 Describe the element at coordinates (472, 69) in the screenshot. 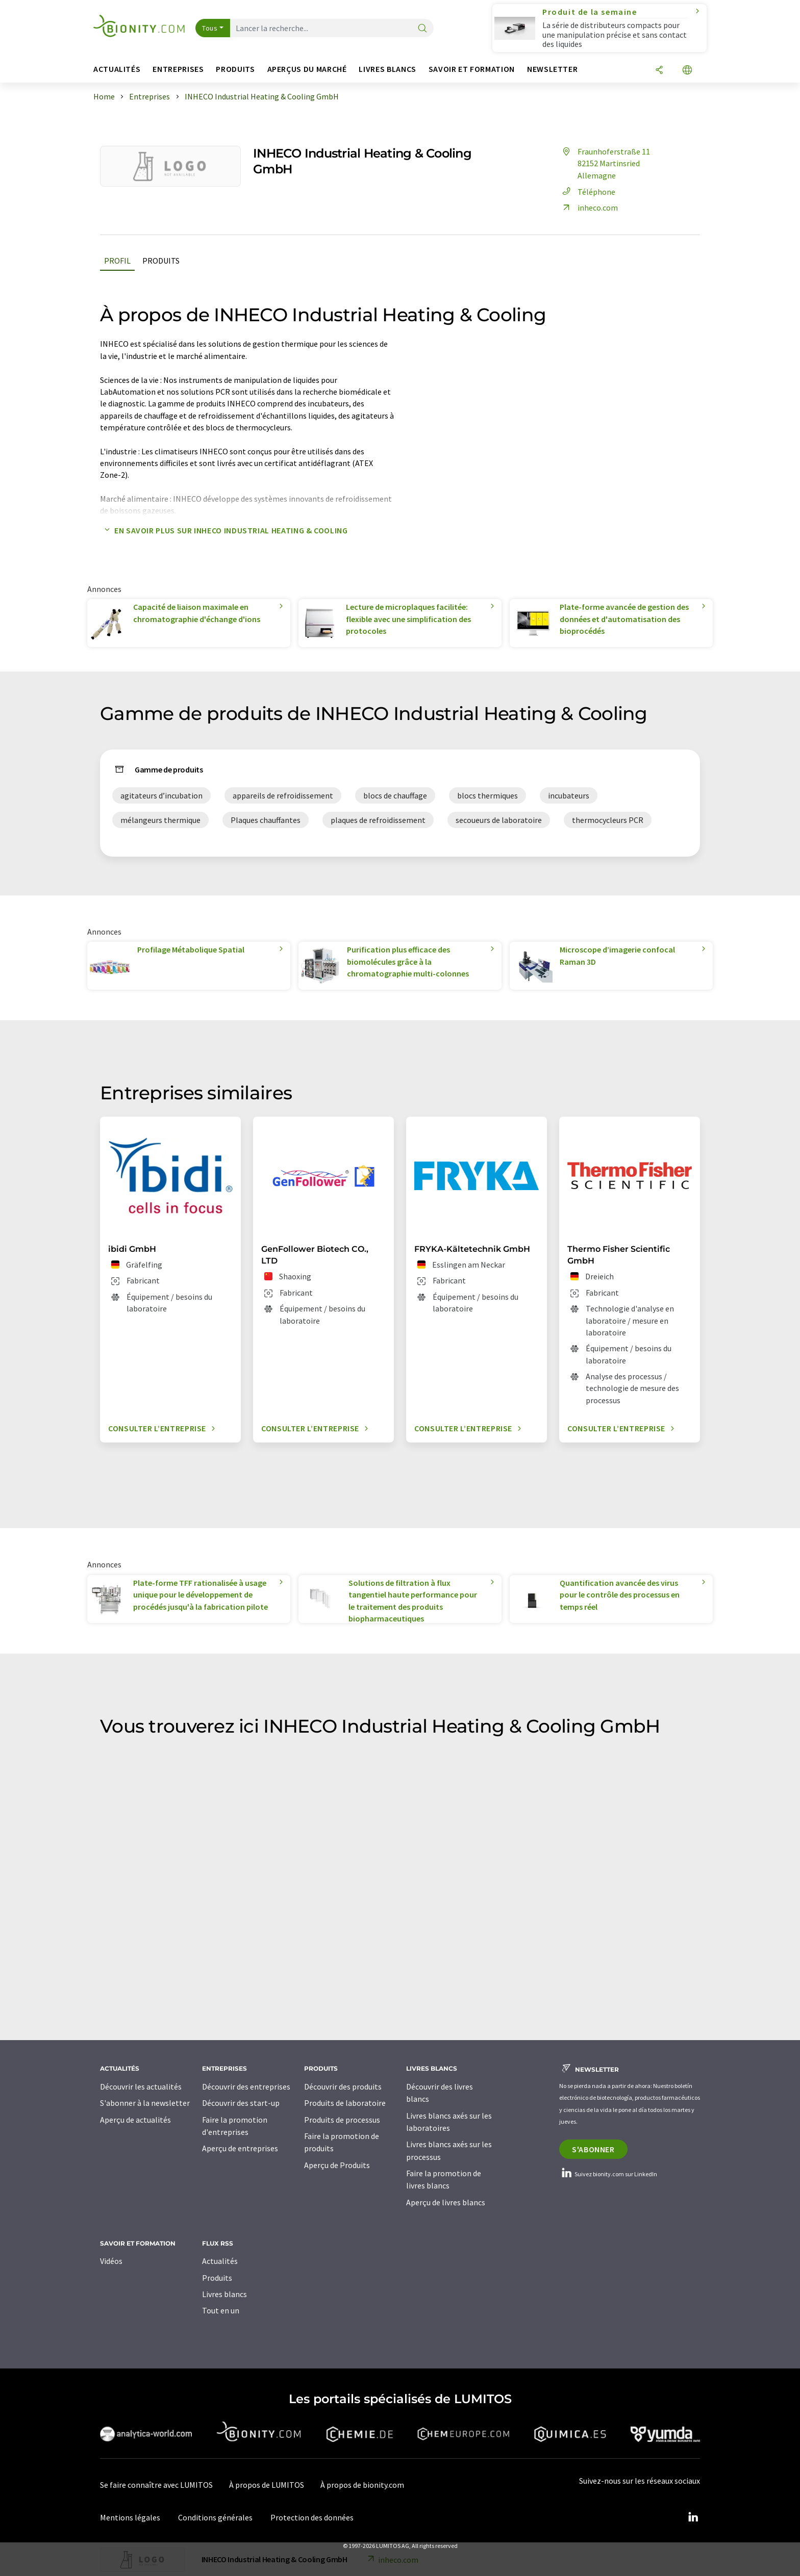

I see `Savoir et formation [button]` at that location.